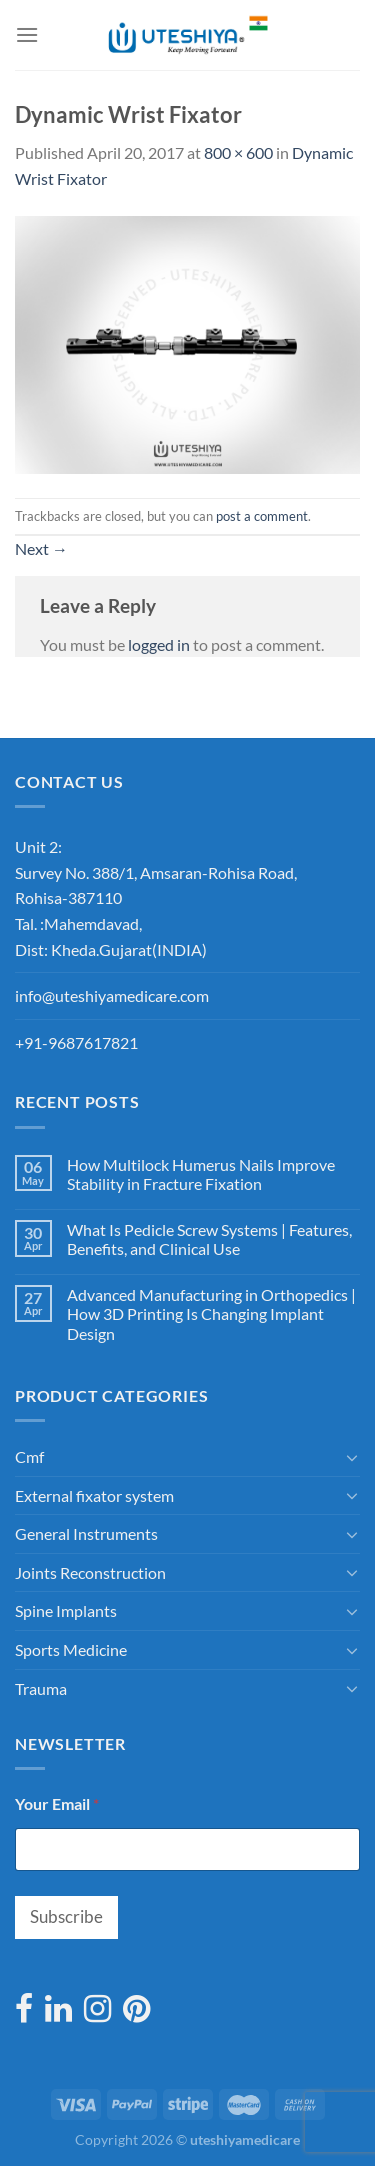  What do you see at coordinates (90, 1572) in the screenshot?
I see `Joints Reconstruction` at bounding box center [90, 1572].